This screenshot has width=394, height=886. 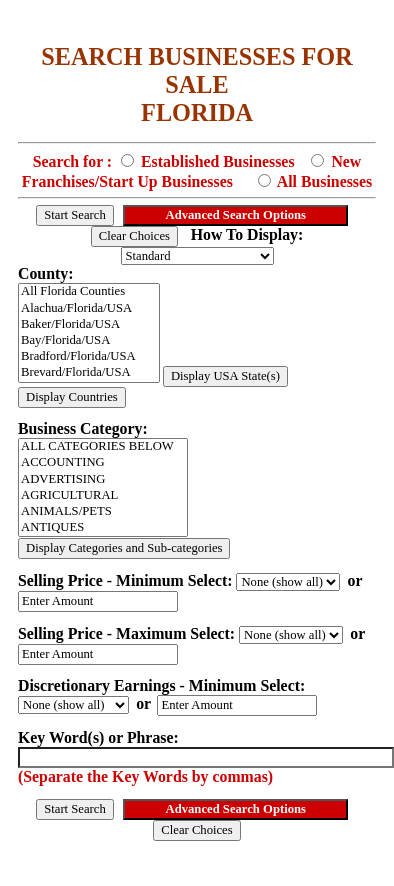 What do you see at coordinates (103, 528) in the screenshot?
I see `ANTIQUES` at bounding box center [103, 528].